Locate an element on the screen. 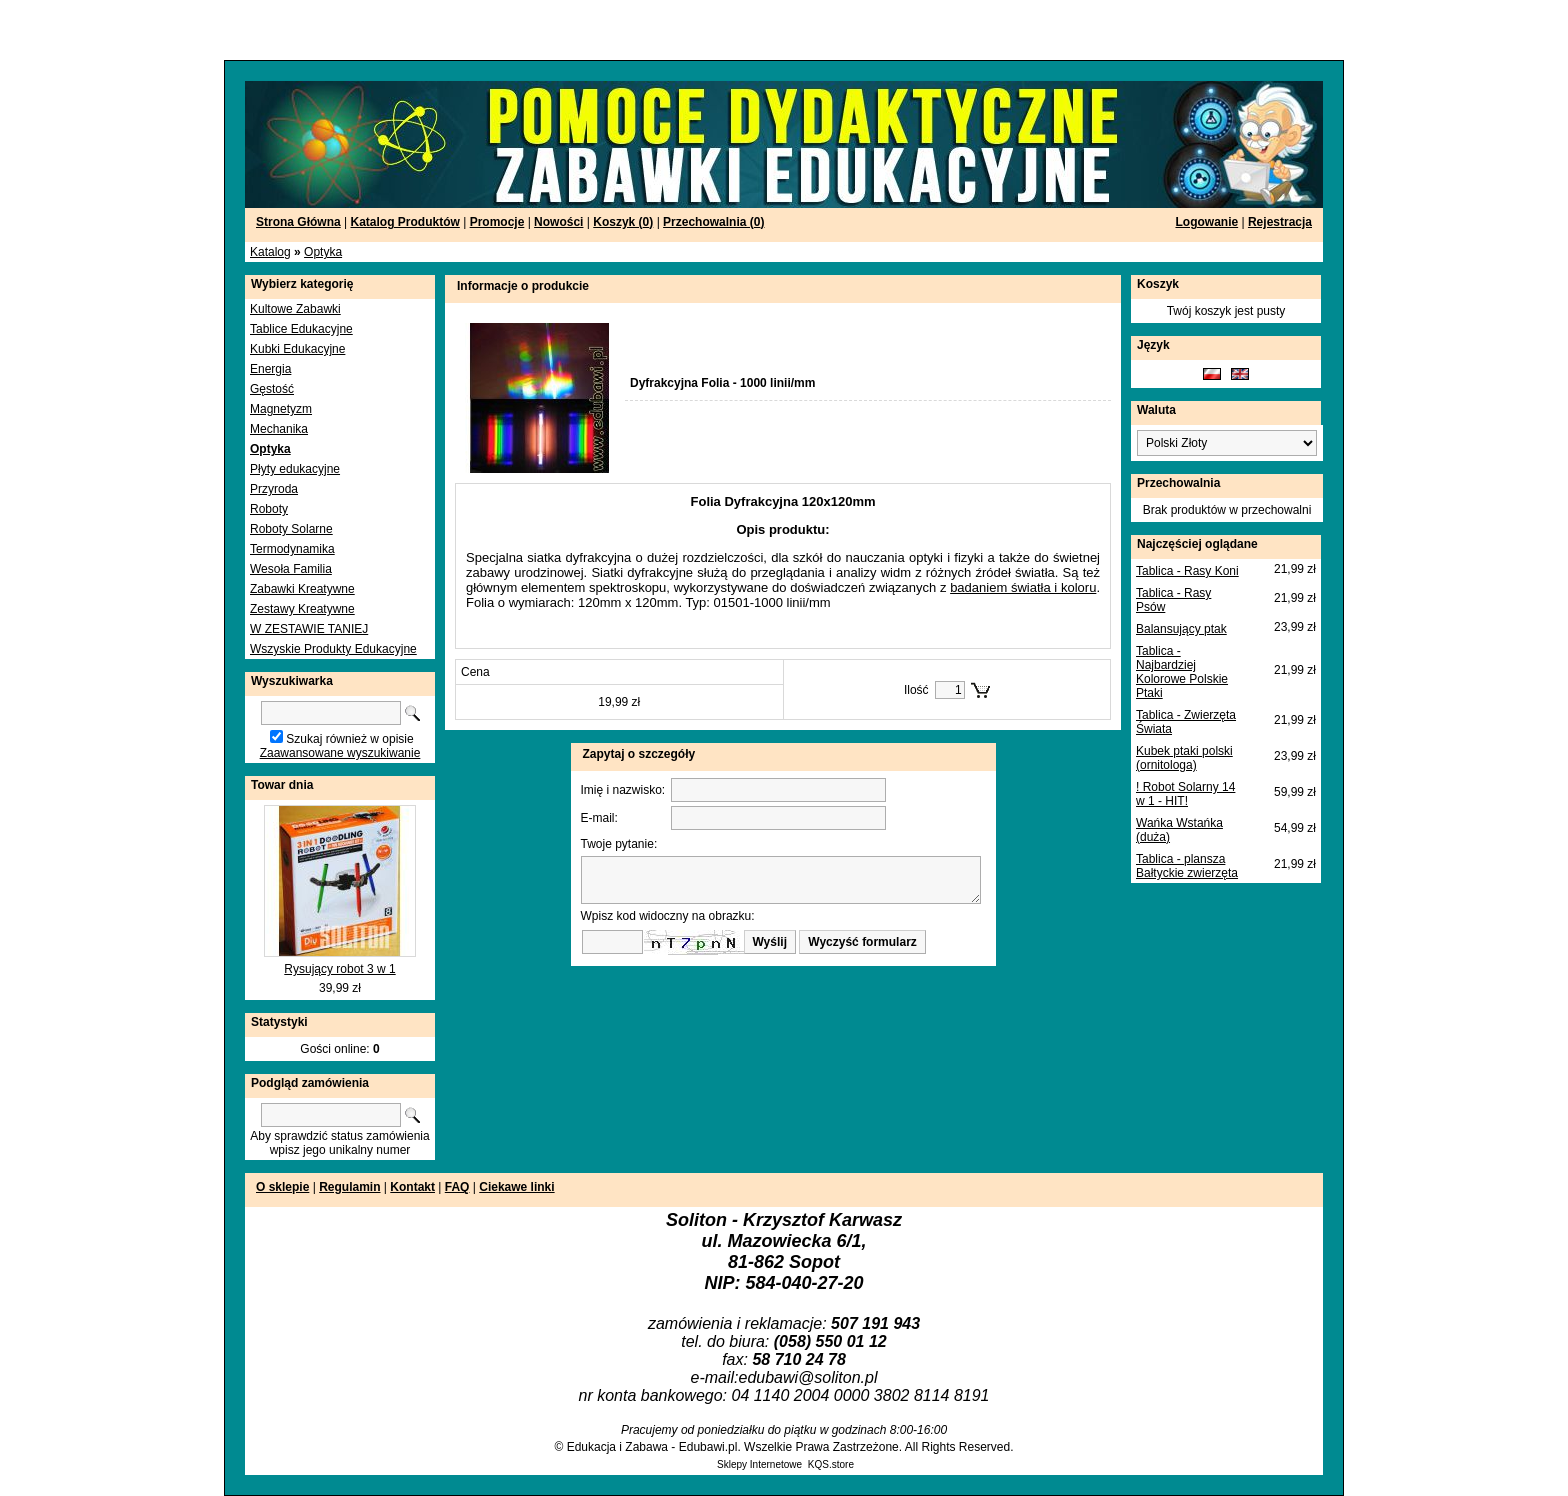 This screenshot has width=1568, height=1496. Energia is located at coordinates (270, 369).